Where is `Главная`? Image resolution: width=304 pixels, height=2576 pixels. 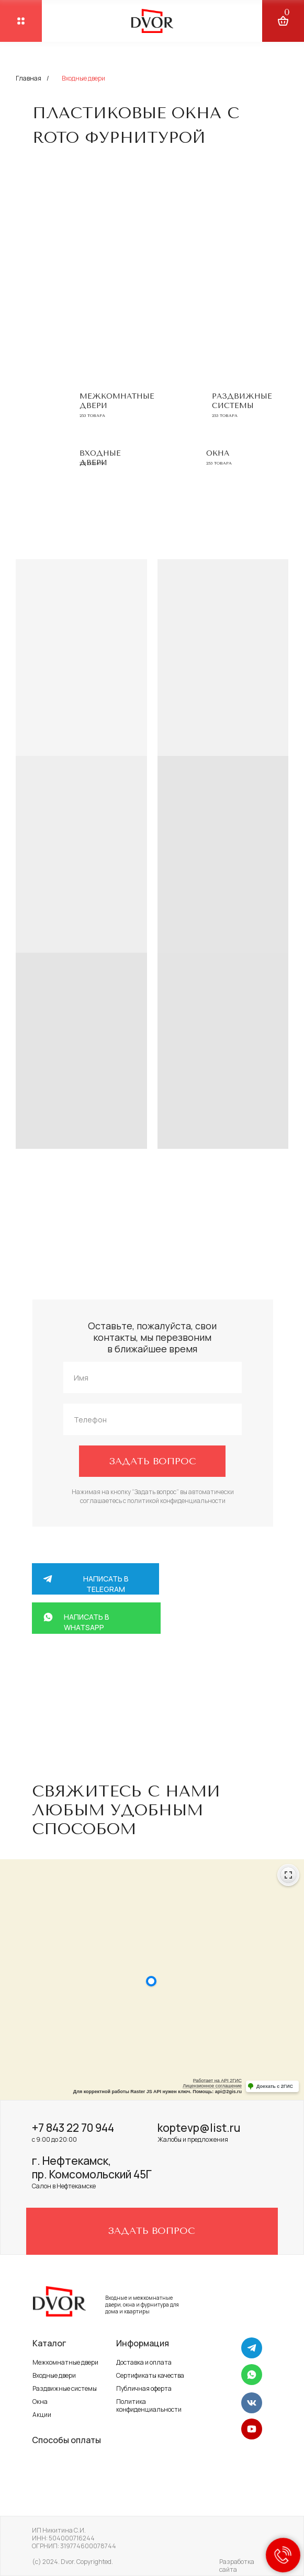
Главная is located at coordinates (28, 78).